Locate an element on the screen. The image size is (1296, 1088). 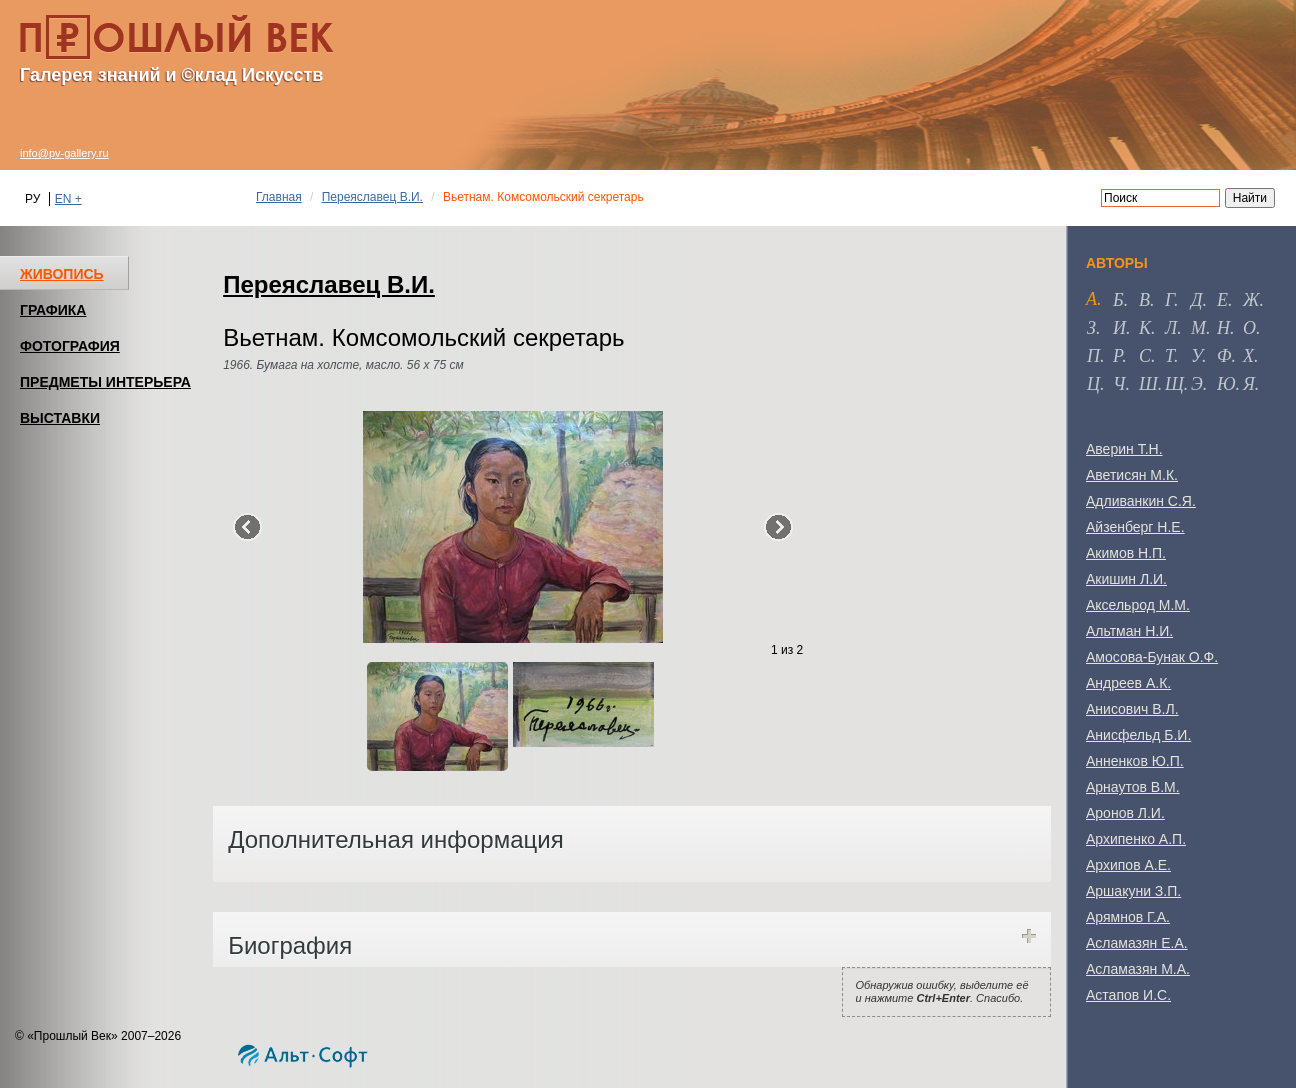
Айзенберг Н.Е. is located at coordinates (1135, 527).